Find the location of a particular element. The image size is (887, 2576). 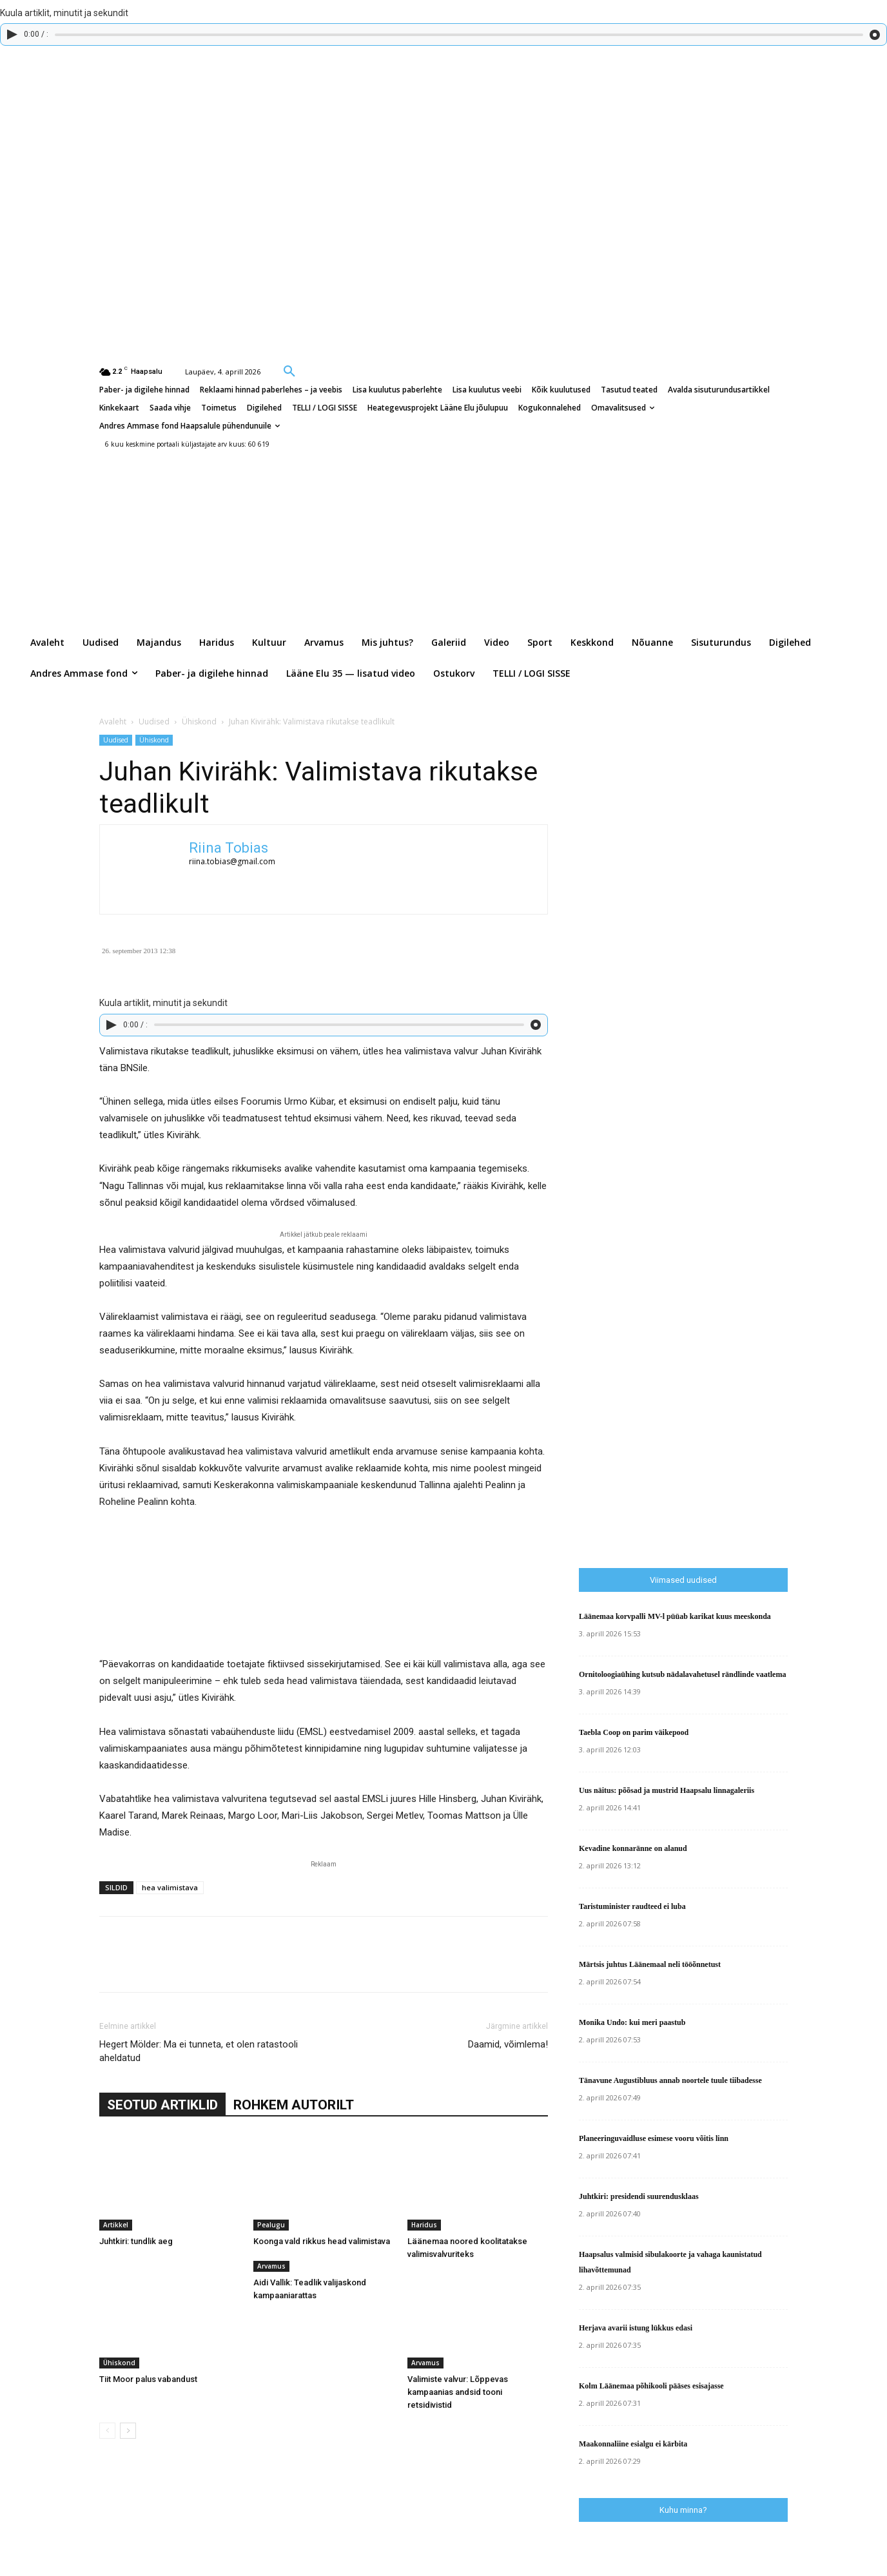

Monika Undo: kui meri paastub is located at coordinates (632, 2022).